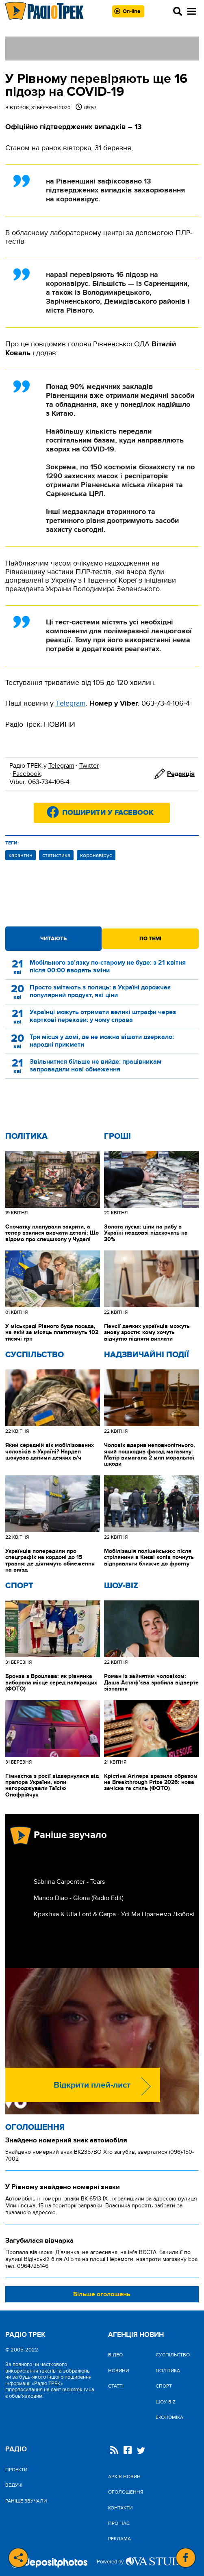  What do you see at coordinates (35, 2127) in the screenshot?
I see `Оголошення` at bounding box center [35, 2127].